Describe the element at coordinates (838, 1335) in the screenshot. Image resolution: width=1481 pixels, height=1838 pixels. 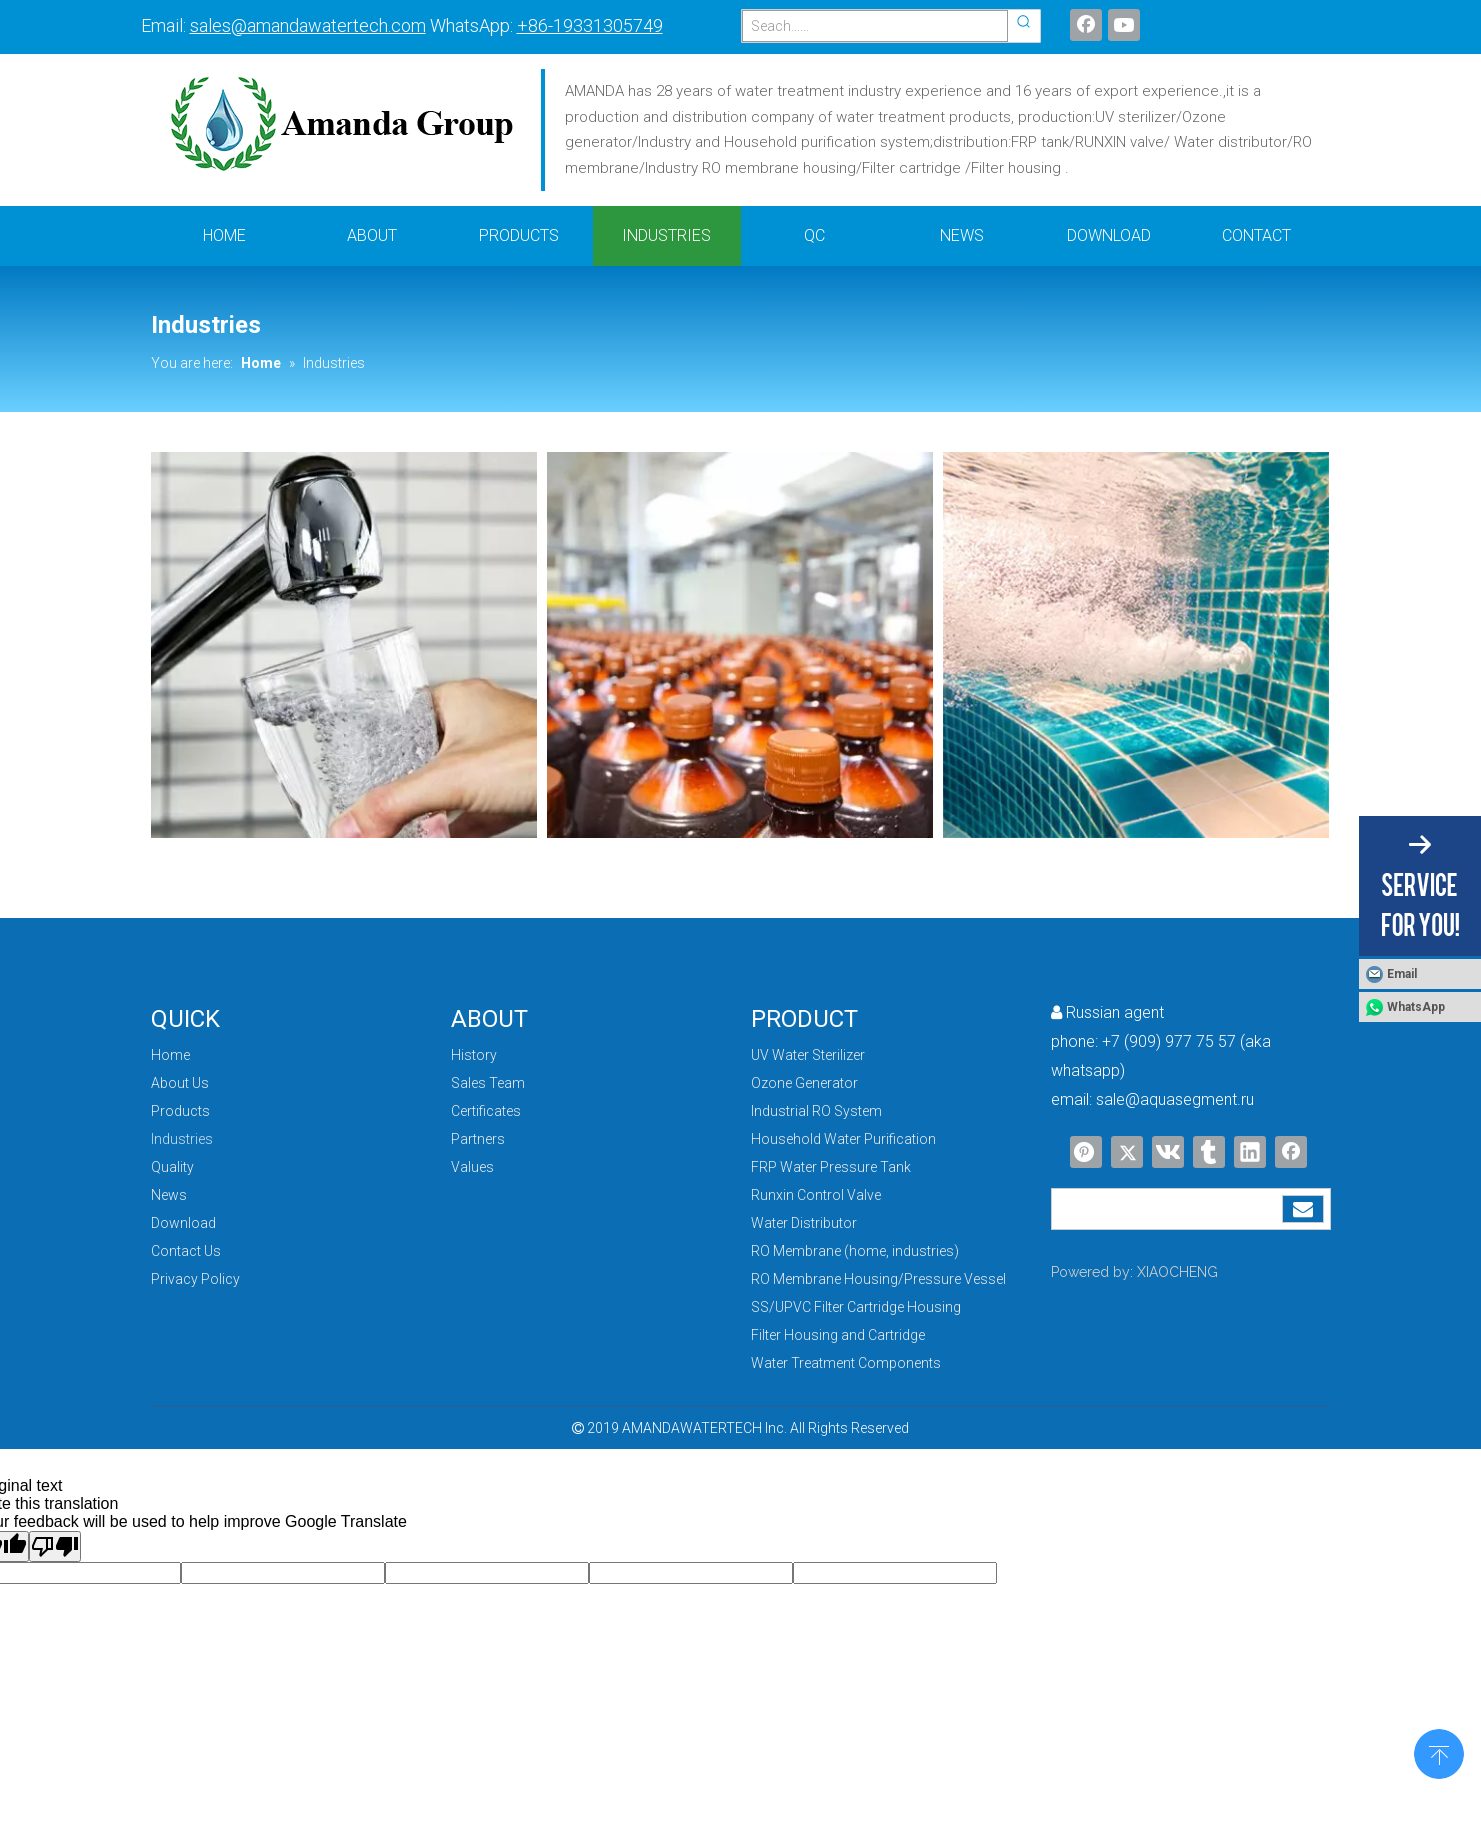
I see `Filter Housing and Cartridge` at that location.